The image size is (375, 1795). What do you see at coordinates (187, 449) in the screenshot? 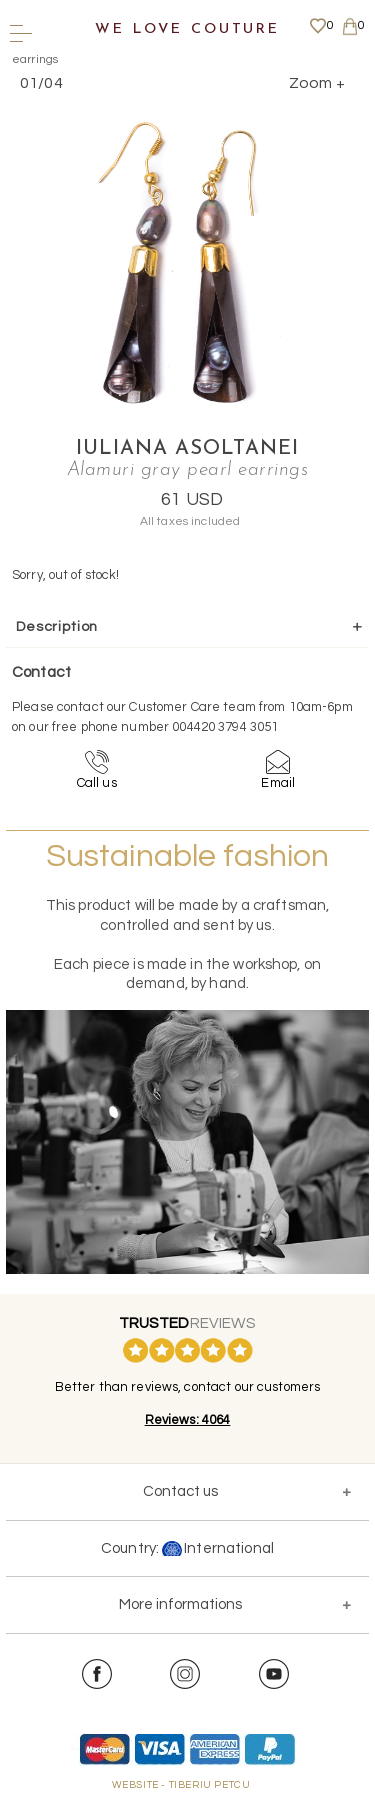
I see `Iuliana Asoltanei` at bounding box center [187, 449].